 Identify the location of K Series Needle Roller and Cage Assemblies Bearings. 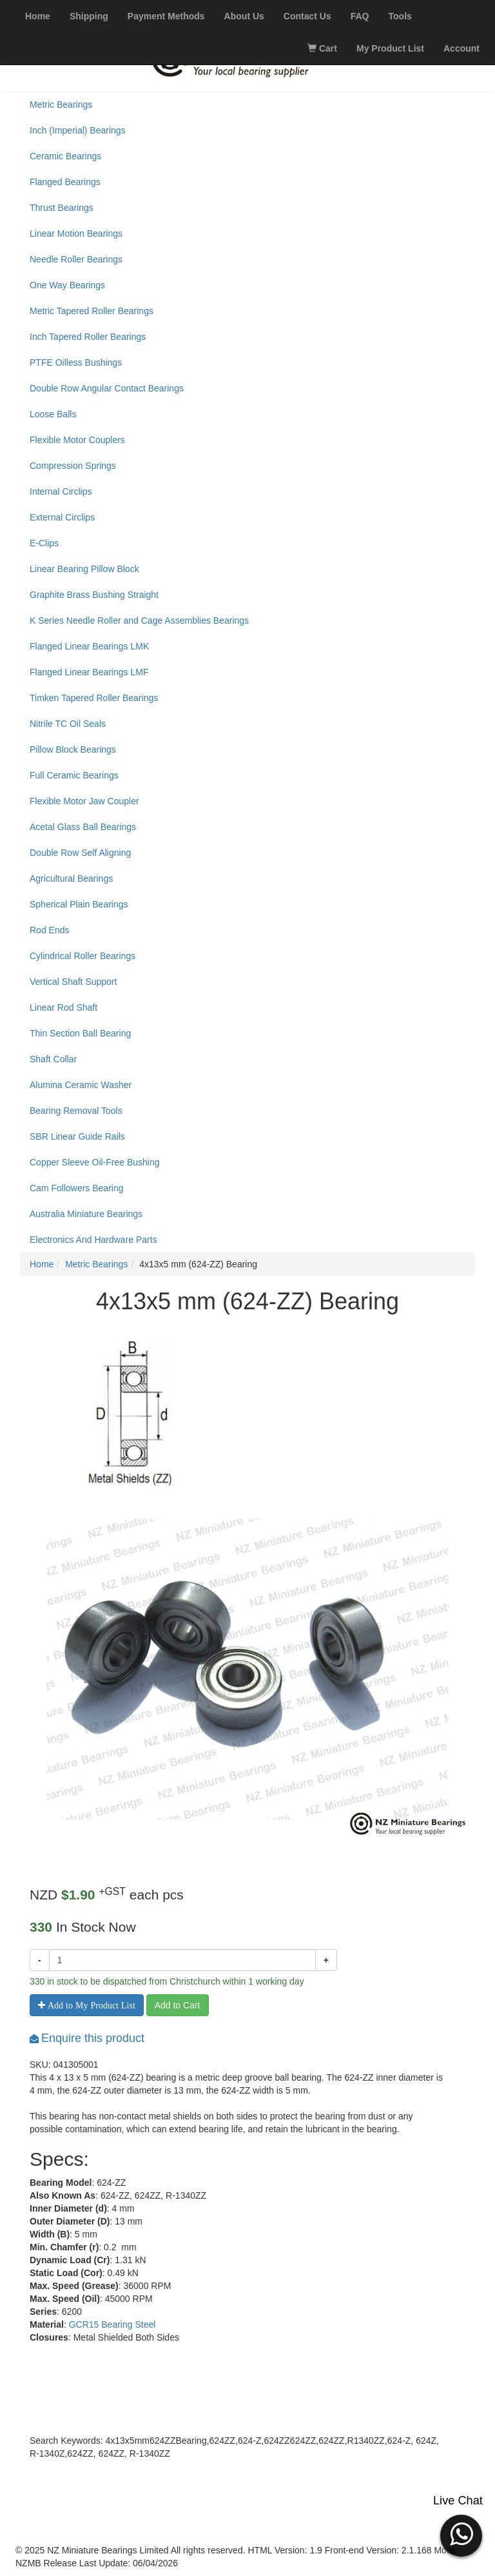
(139, 620).